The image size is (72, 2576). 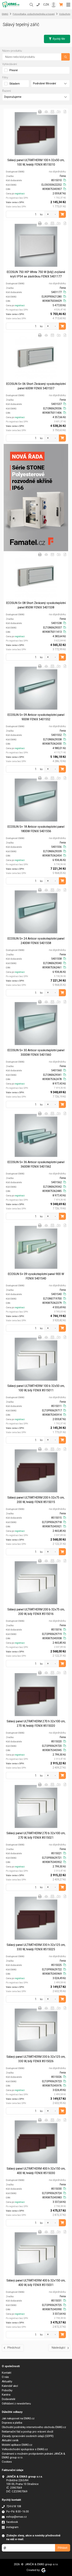 I want to click on Sálavý panel ULTRATHERM 200 b 32x75 cm, 200 W, bílý FENIX 8515016, so click(x=36, y=1612).